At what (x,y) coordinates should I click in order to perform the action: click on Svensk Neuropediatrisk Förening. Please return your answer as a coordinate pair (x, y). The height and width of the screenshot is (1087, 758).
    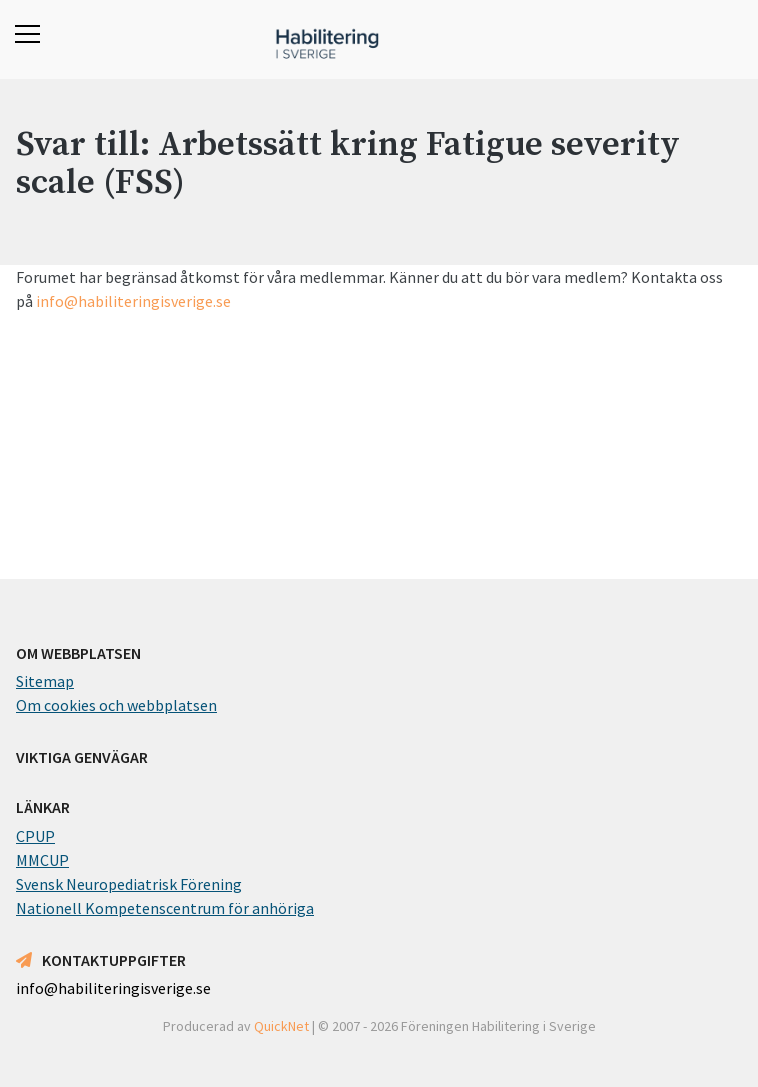
    Looking at the image, I should click on (129, 884).